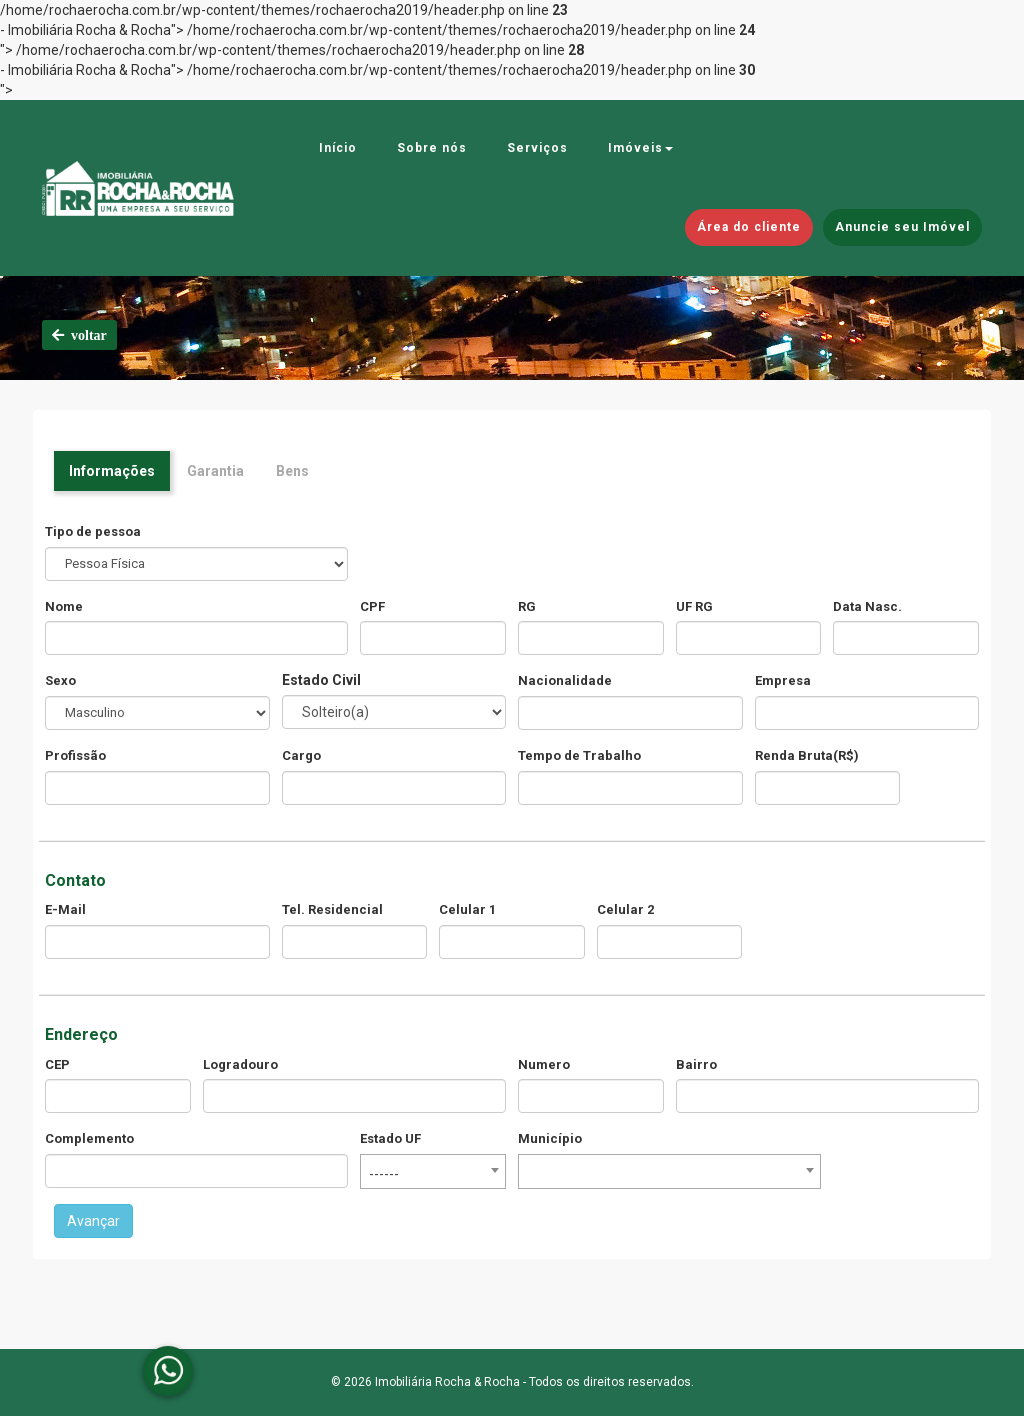  What do you see at coordinates (433, 1171) in the screenshot?
I see `[combobox]` at bounding box center [433, 1171].